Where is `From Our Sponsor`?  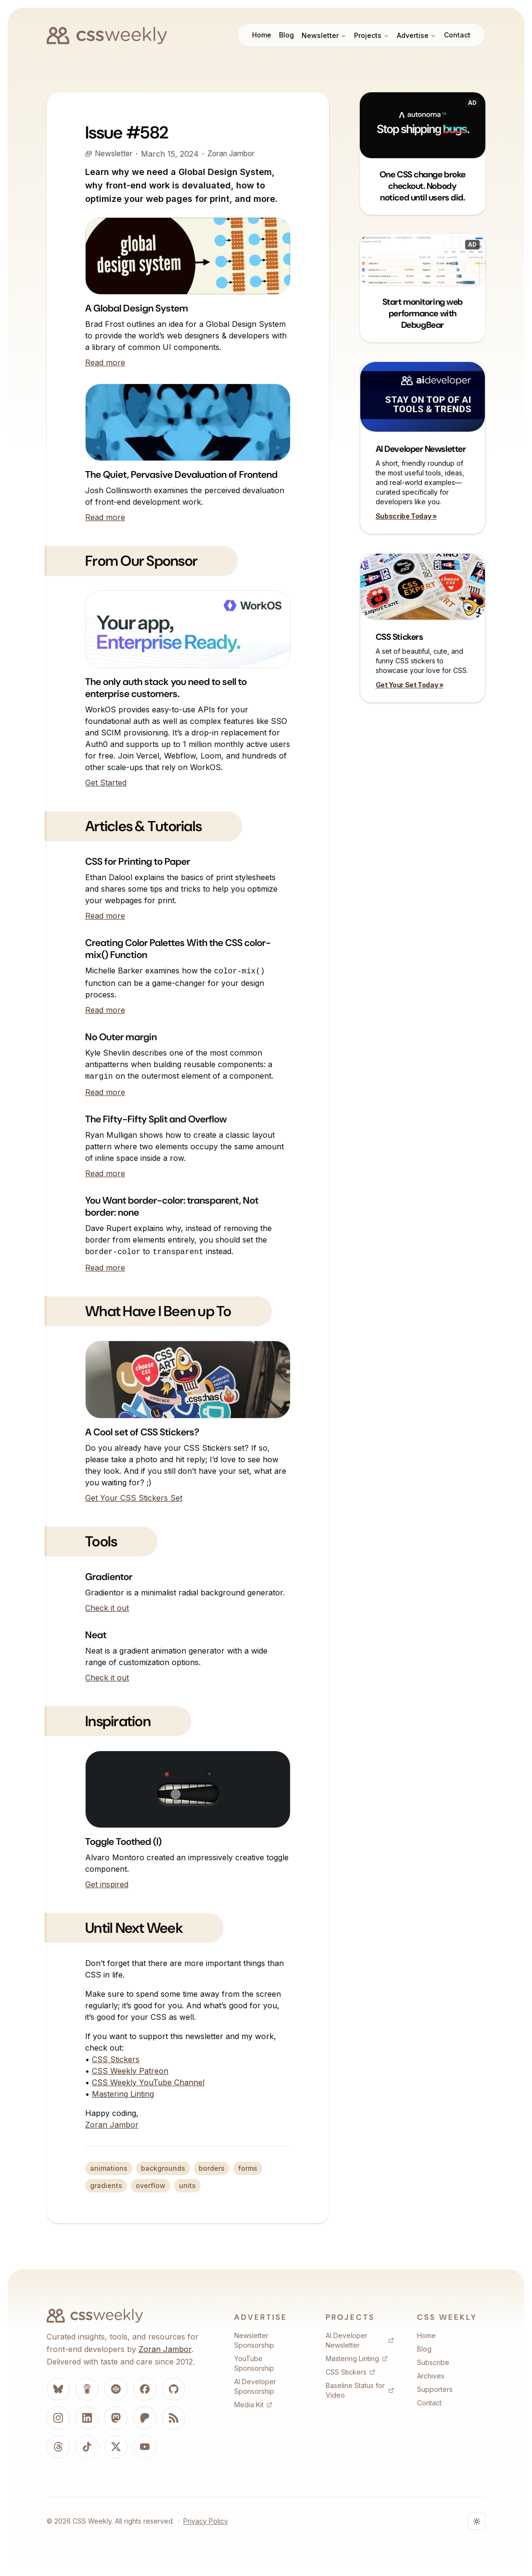
From Our Sponsor is located at coordinates (141, 560).